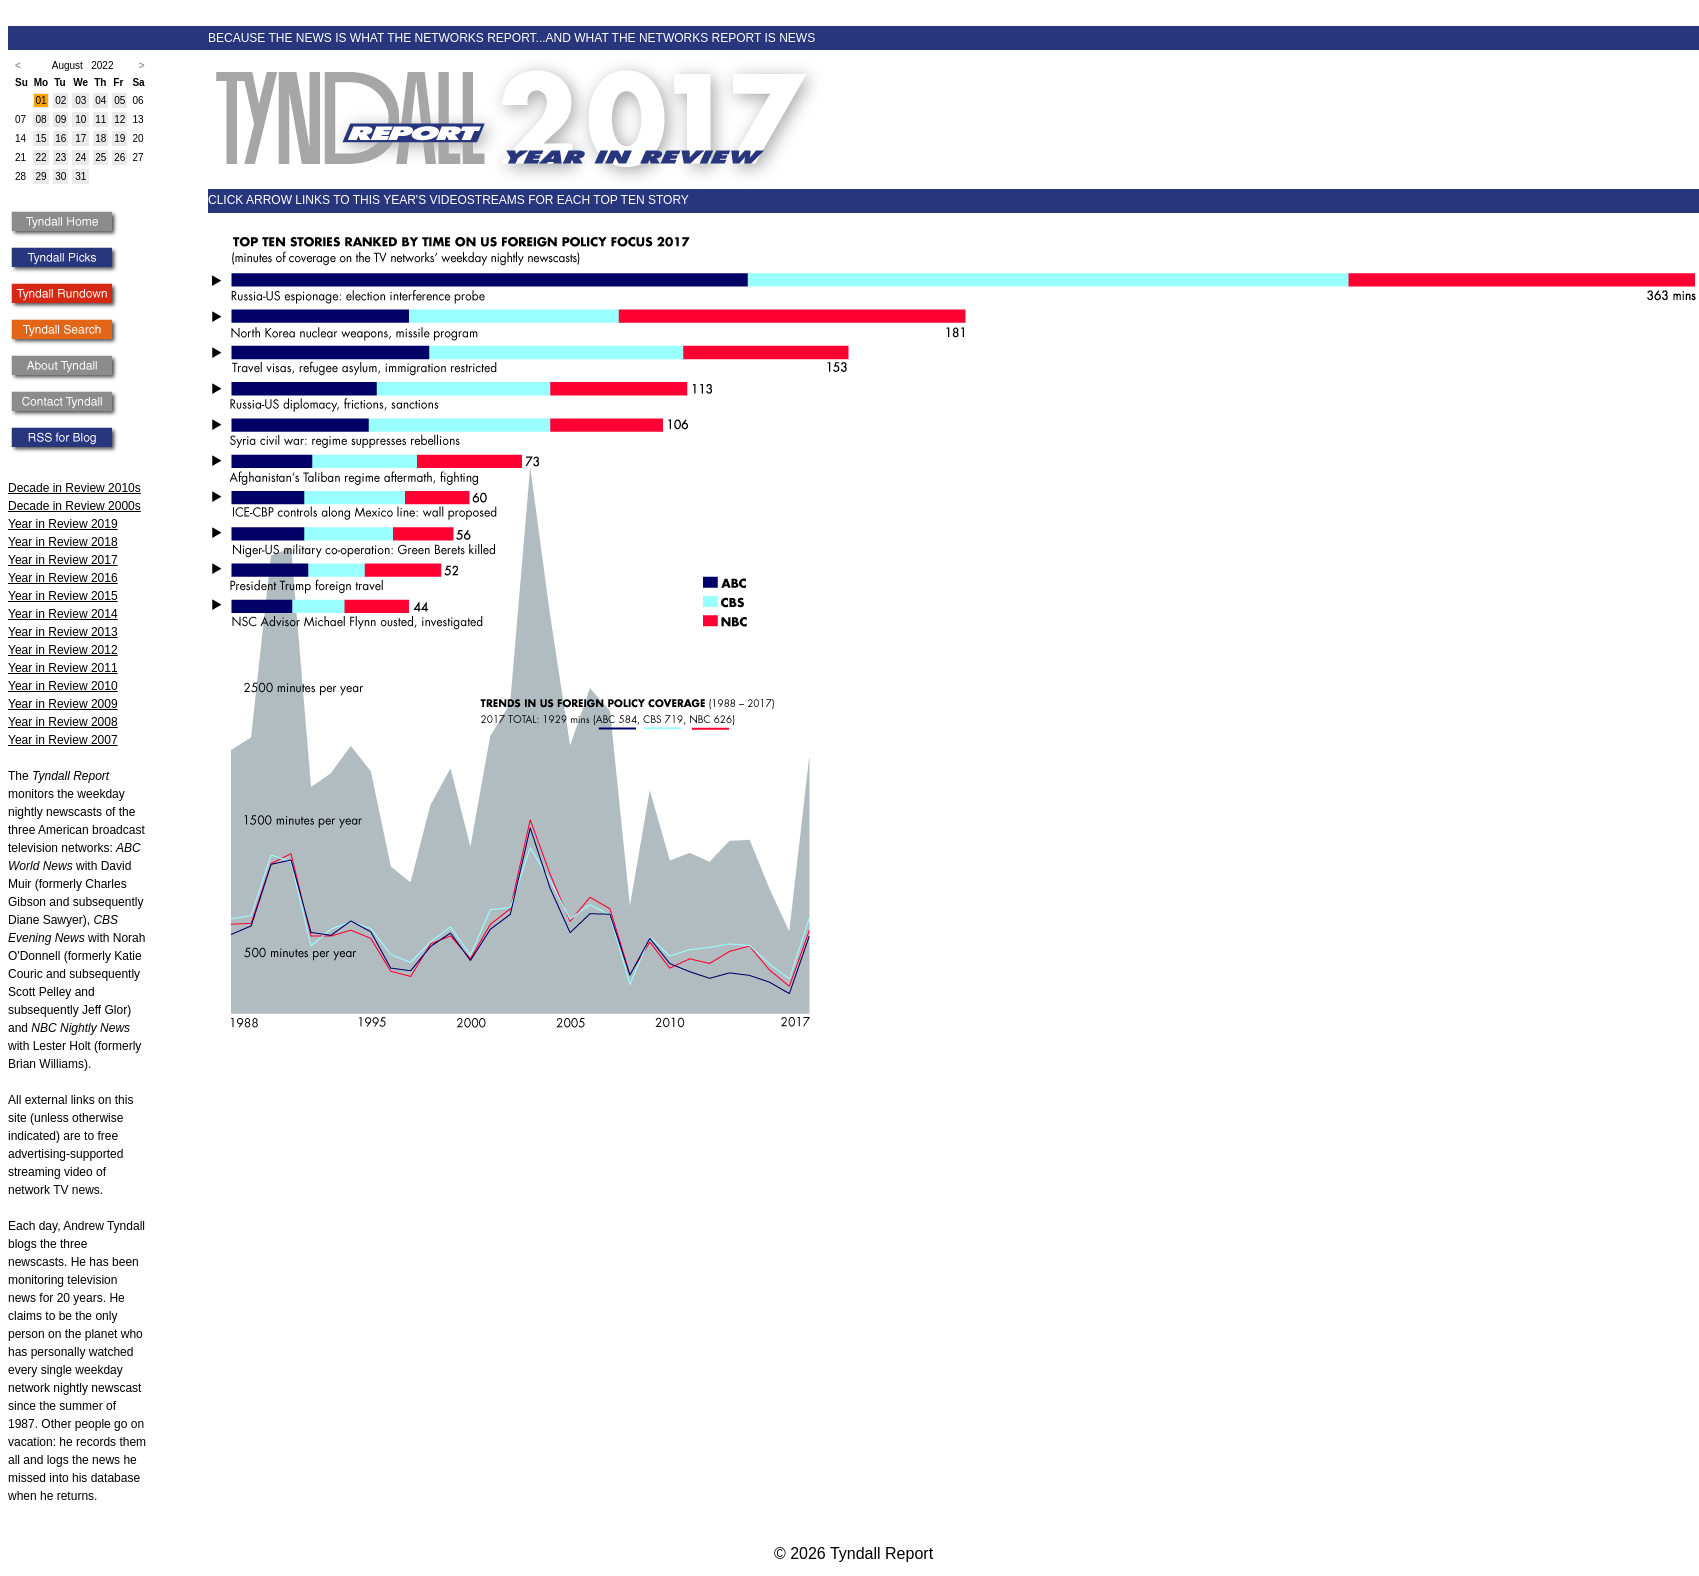  I want to click on Decade in Review 2010s, so click(74, 488).